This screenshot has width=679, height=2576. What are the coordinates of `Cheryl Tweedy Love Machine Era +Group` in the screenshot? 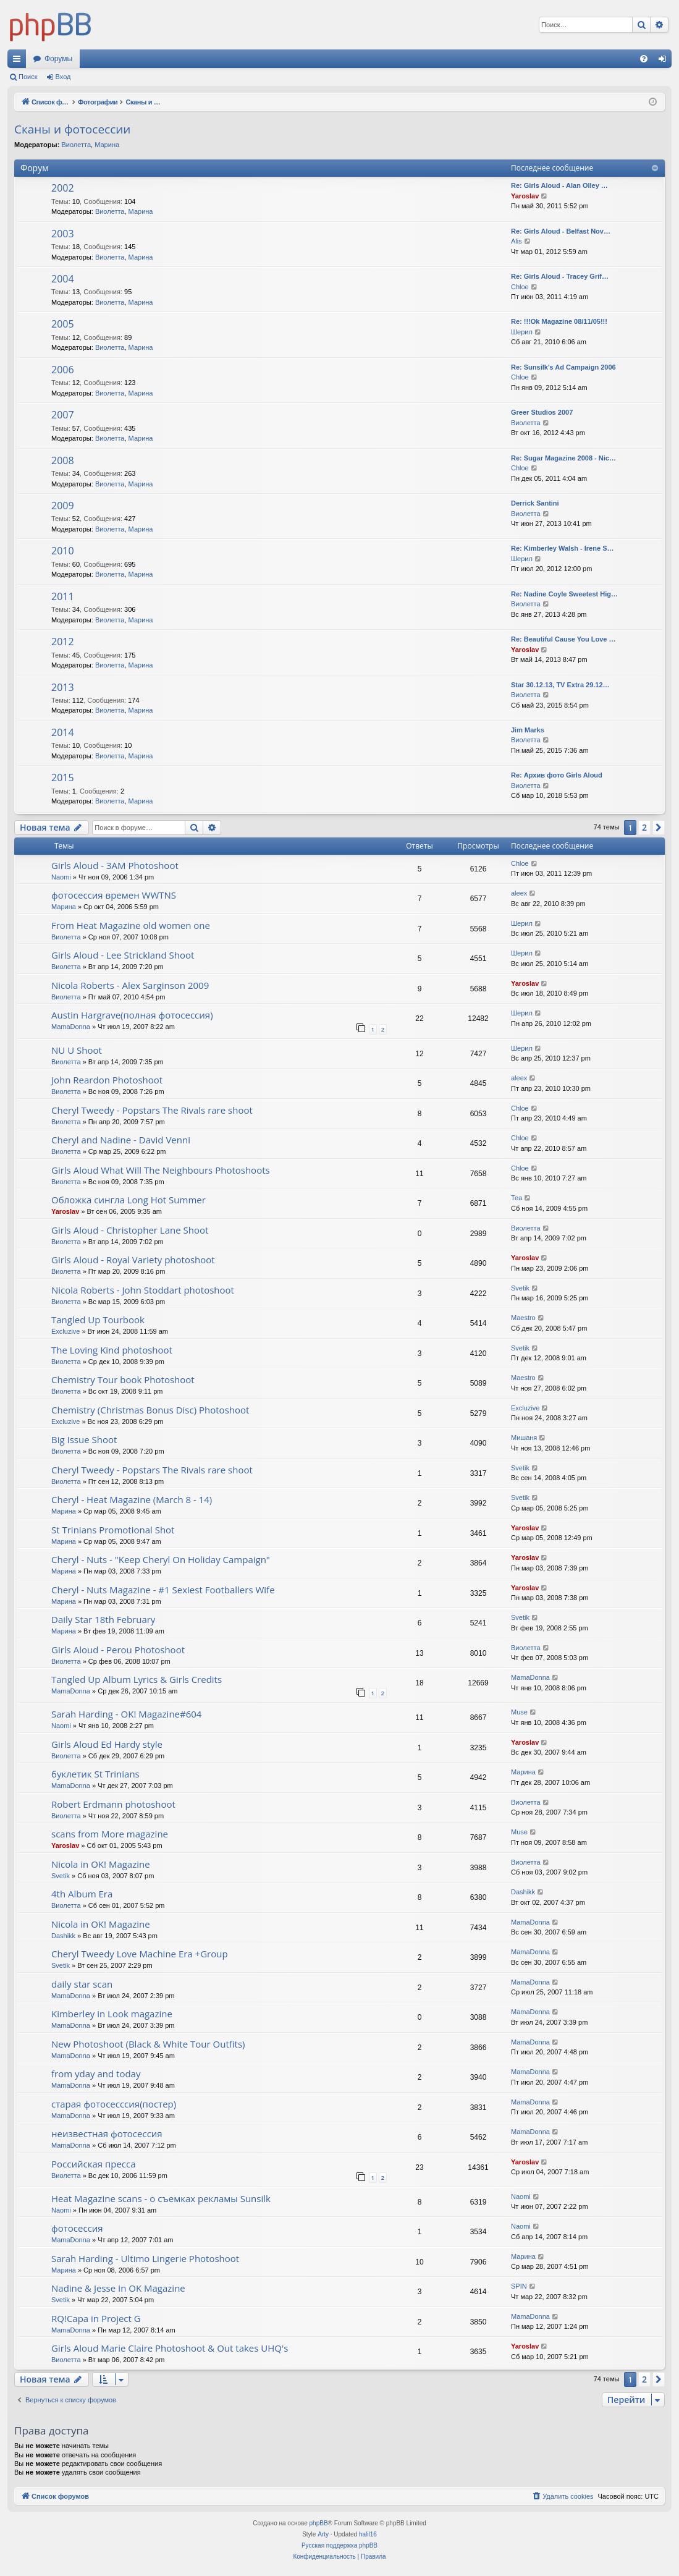 It's located at (139, 1953).